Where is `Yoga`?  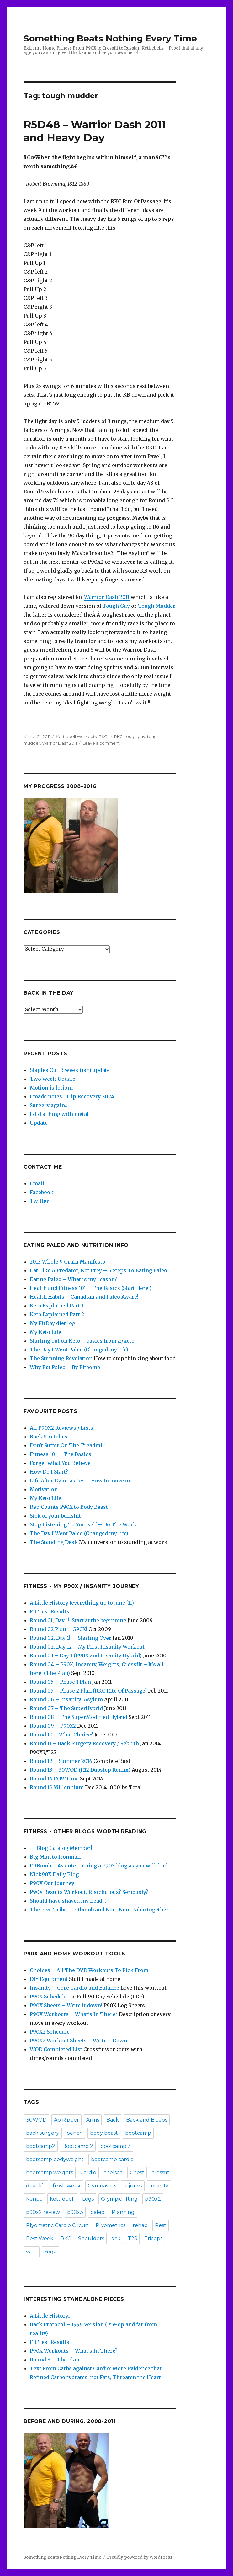 Yoga is located at coordinates (50, 2252).